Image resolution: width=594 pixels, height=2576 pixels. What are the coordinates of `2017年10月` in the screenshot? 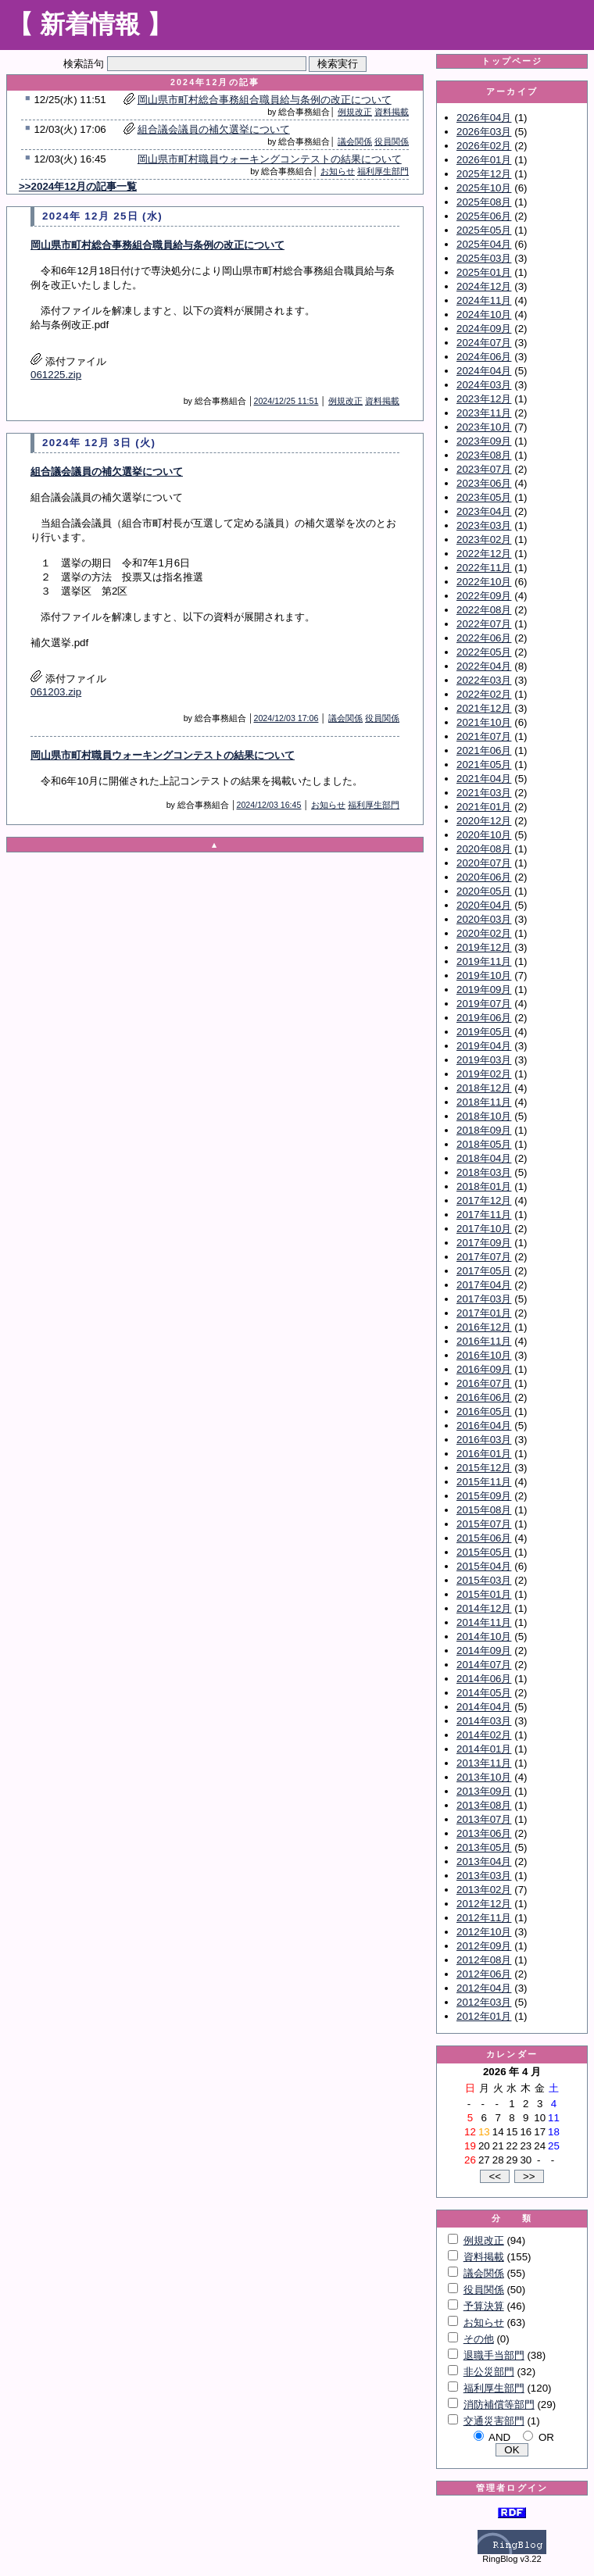 It's located at (483, 1228).